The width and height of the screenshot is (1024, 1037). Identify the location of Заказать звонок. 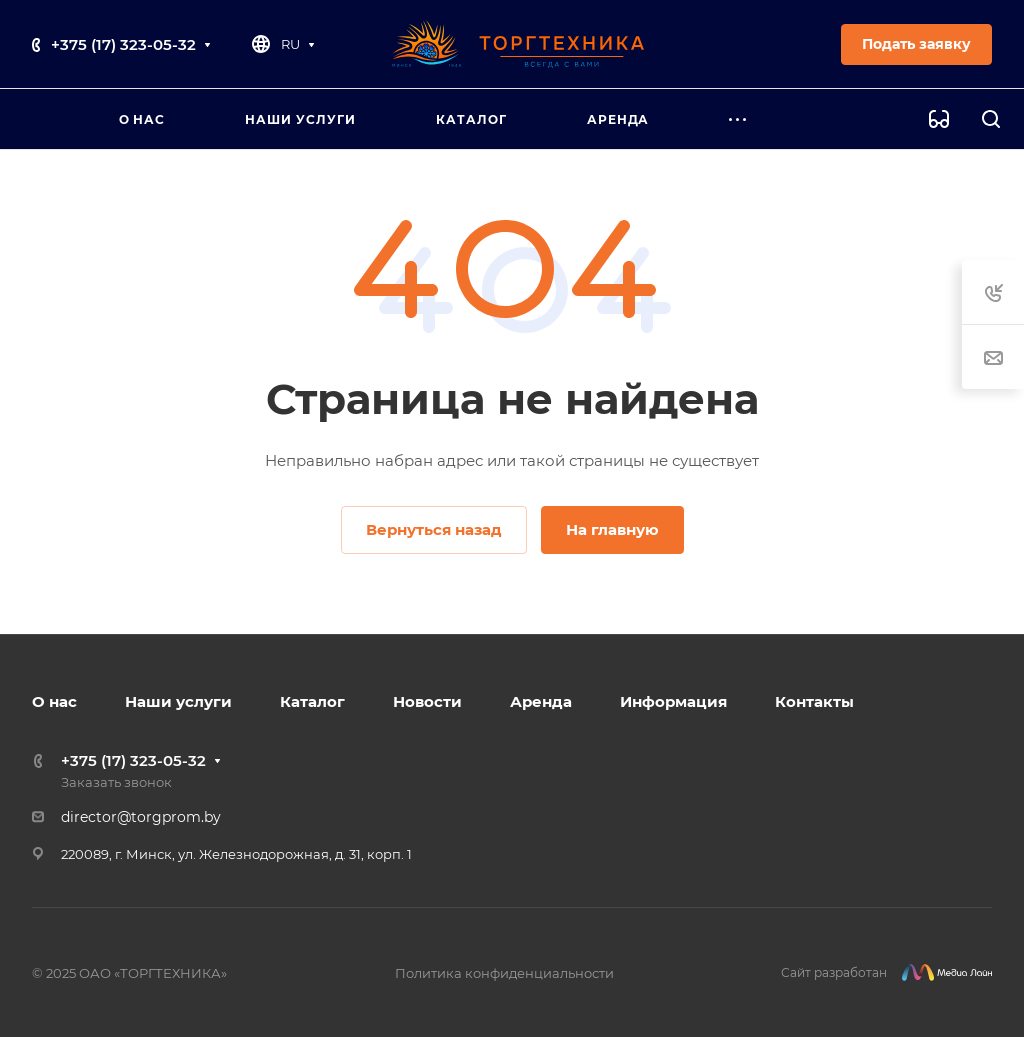
(116, 782).